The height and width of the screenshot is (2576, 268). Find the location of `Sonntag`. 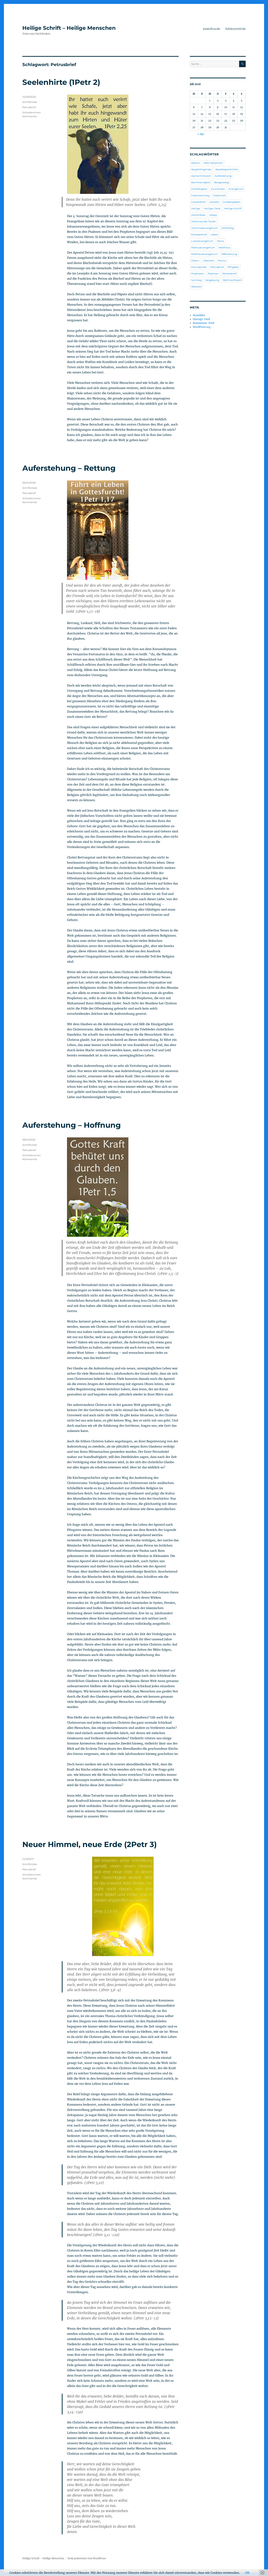

Sonntag is located at coordinates (196, 280).